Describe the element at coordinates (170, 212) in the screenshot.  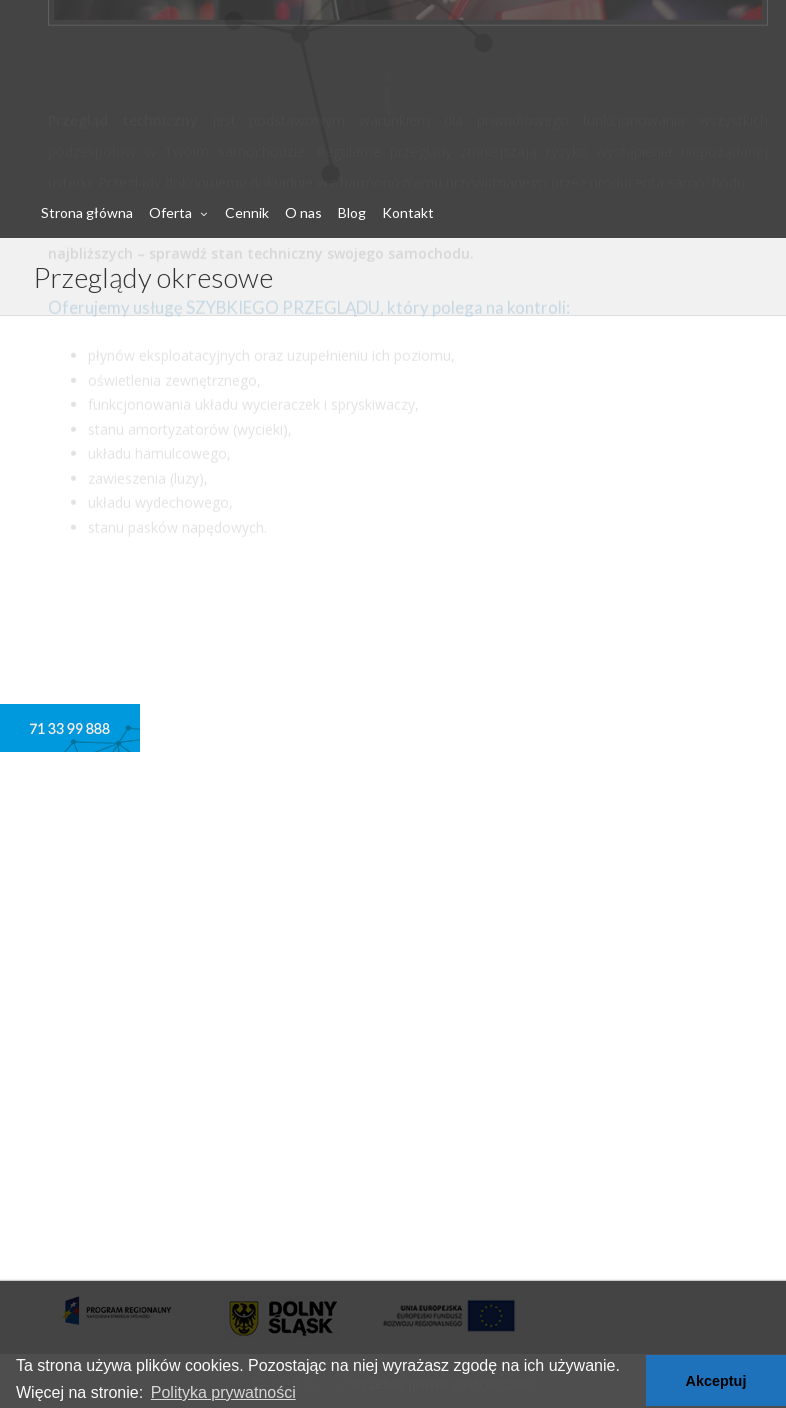
I see `Oferta` at that location.